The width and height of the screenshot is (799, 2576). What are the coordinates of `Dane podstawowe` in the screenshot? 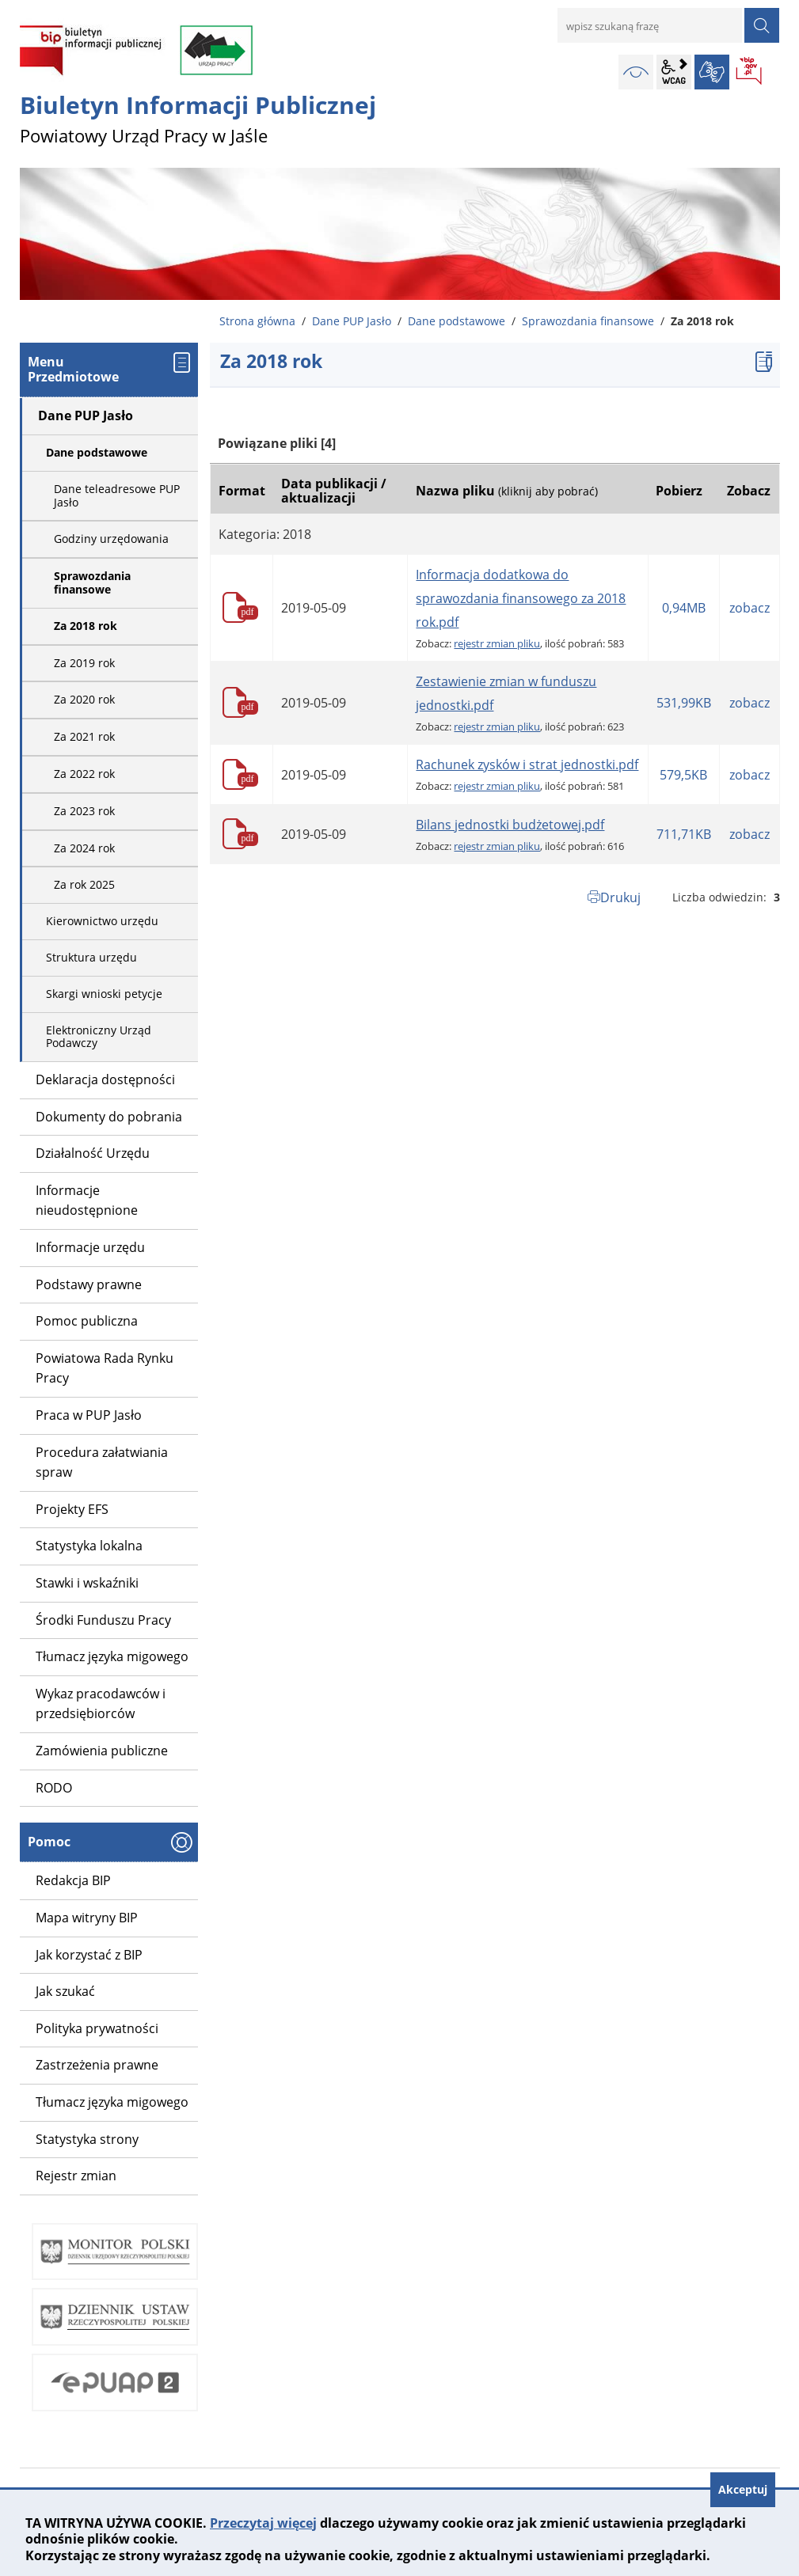 It's located at (456, 320).